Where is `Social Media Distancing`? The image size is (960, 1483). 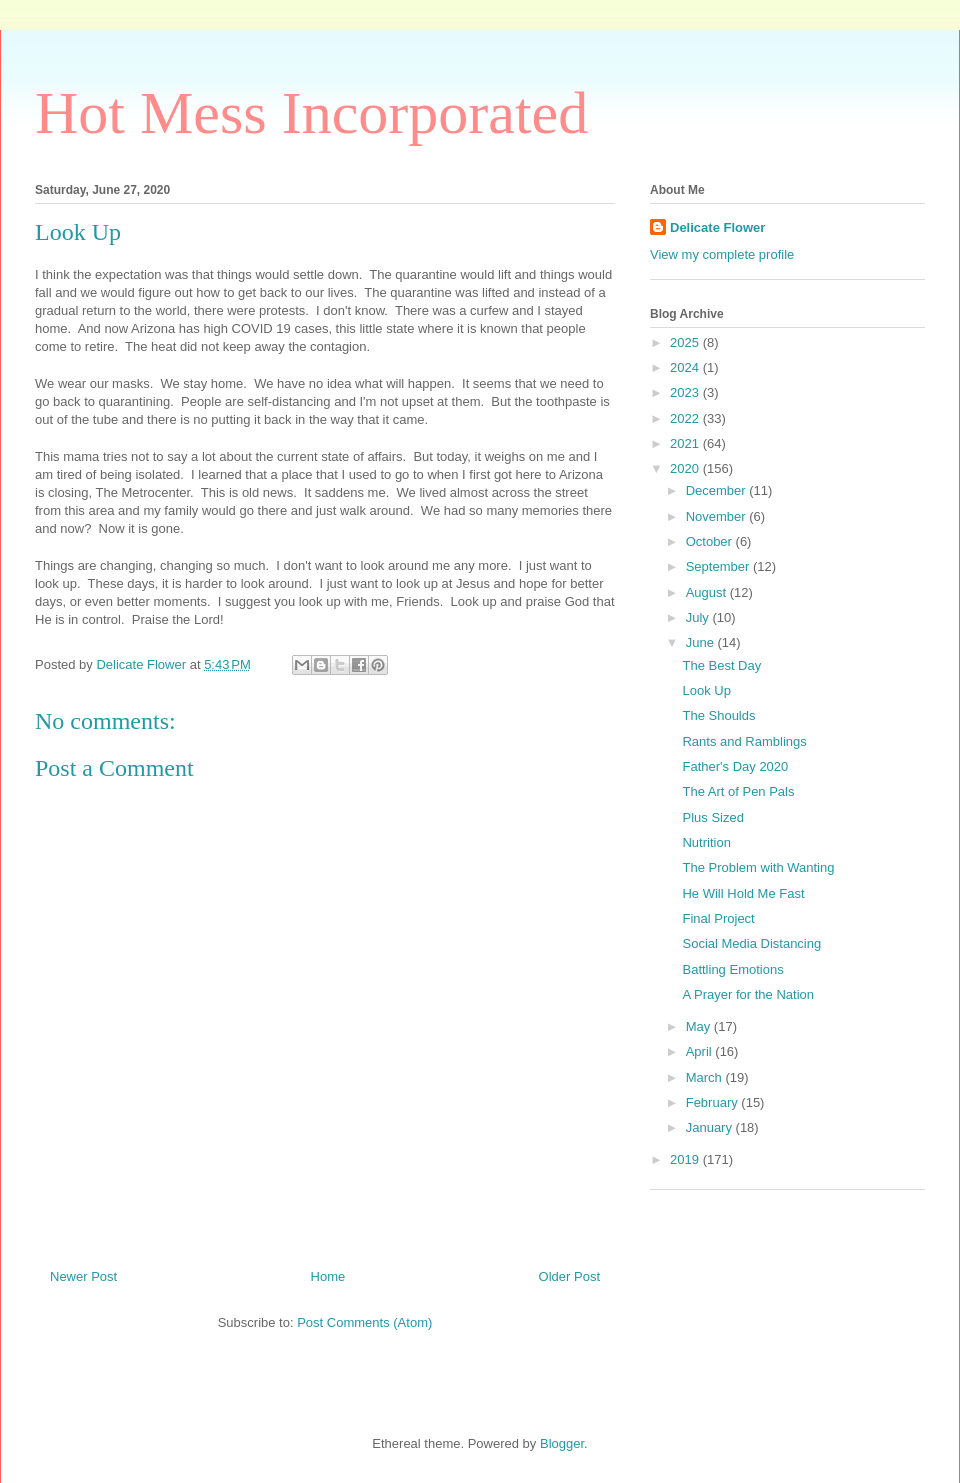
Social Media Distancing is located at coordinates (751, 943).